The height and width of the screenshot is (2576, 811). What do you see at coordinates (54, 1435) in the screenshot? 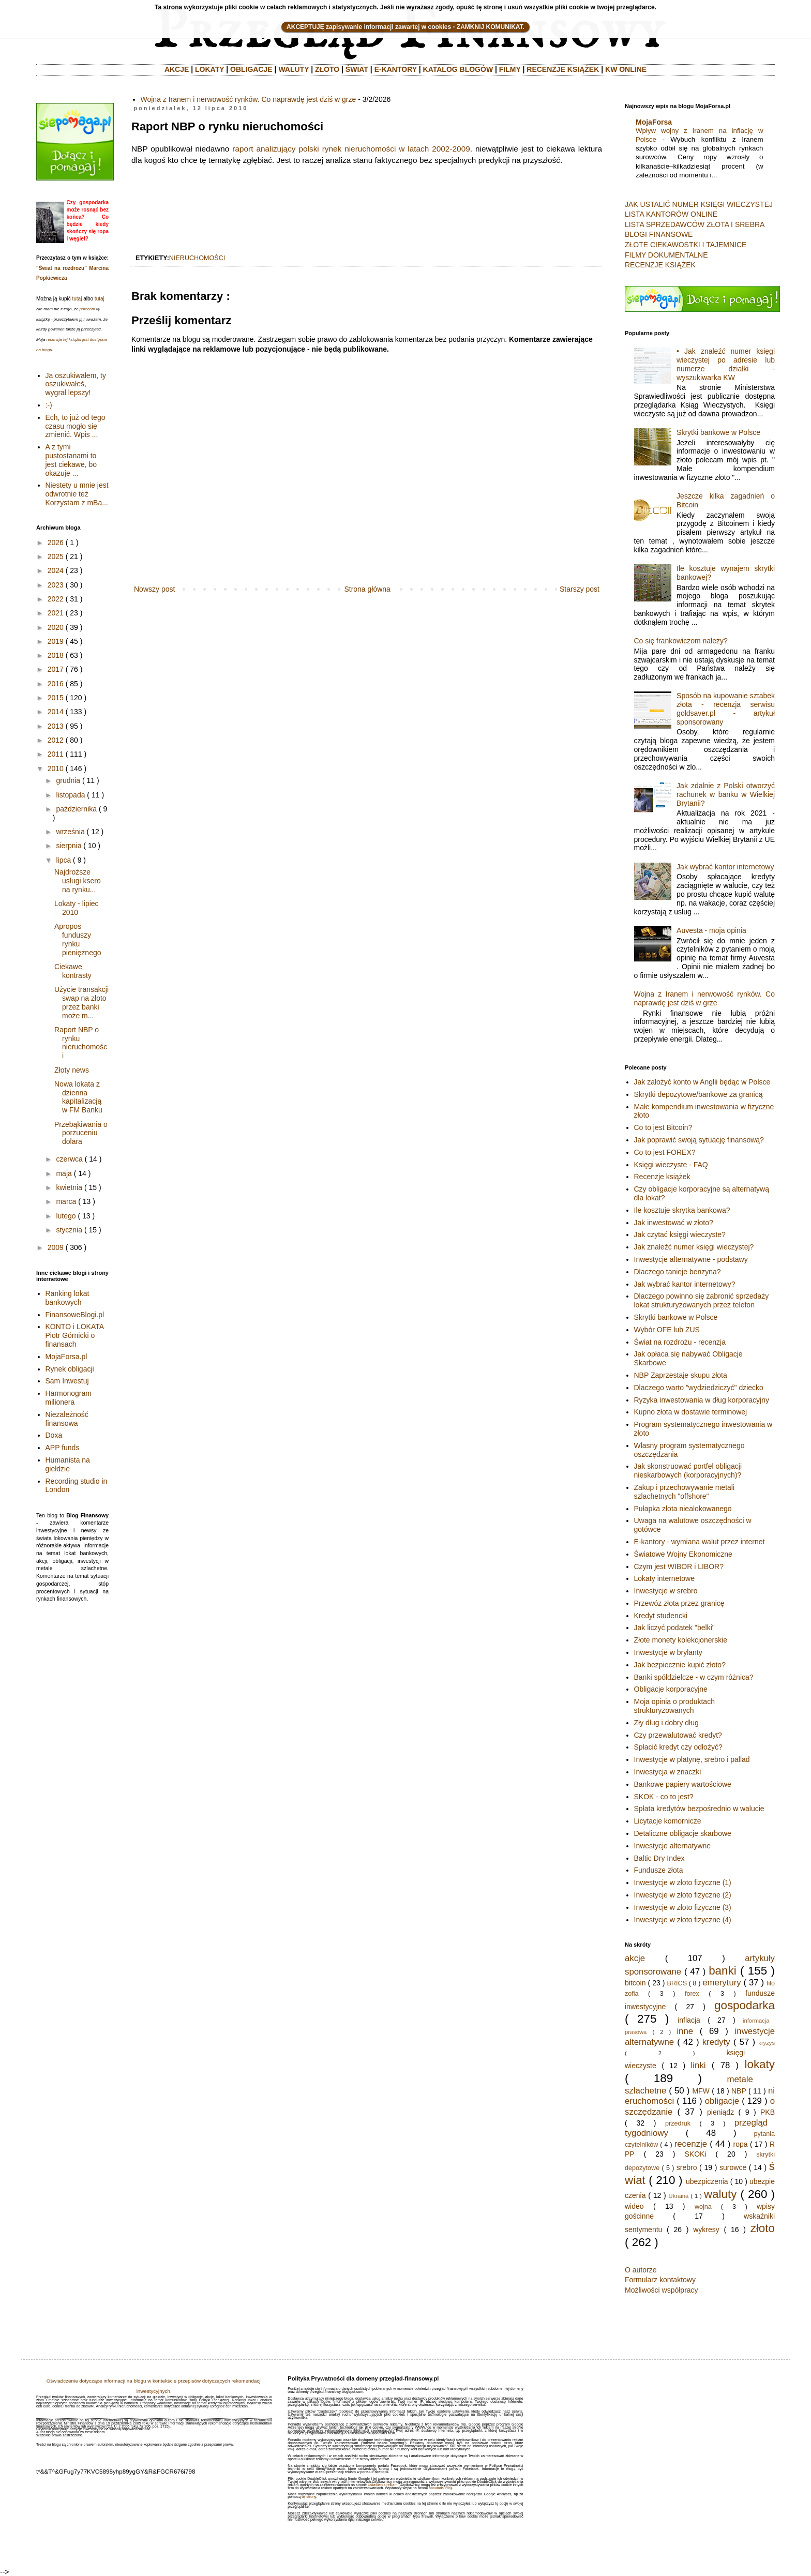
I see `Doxa` at bounding box center [54, 1435].